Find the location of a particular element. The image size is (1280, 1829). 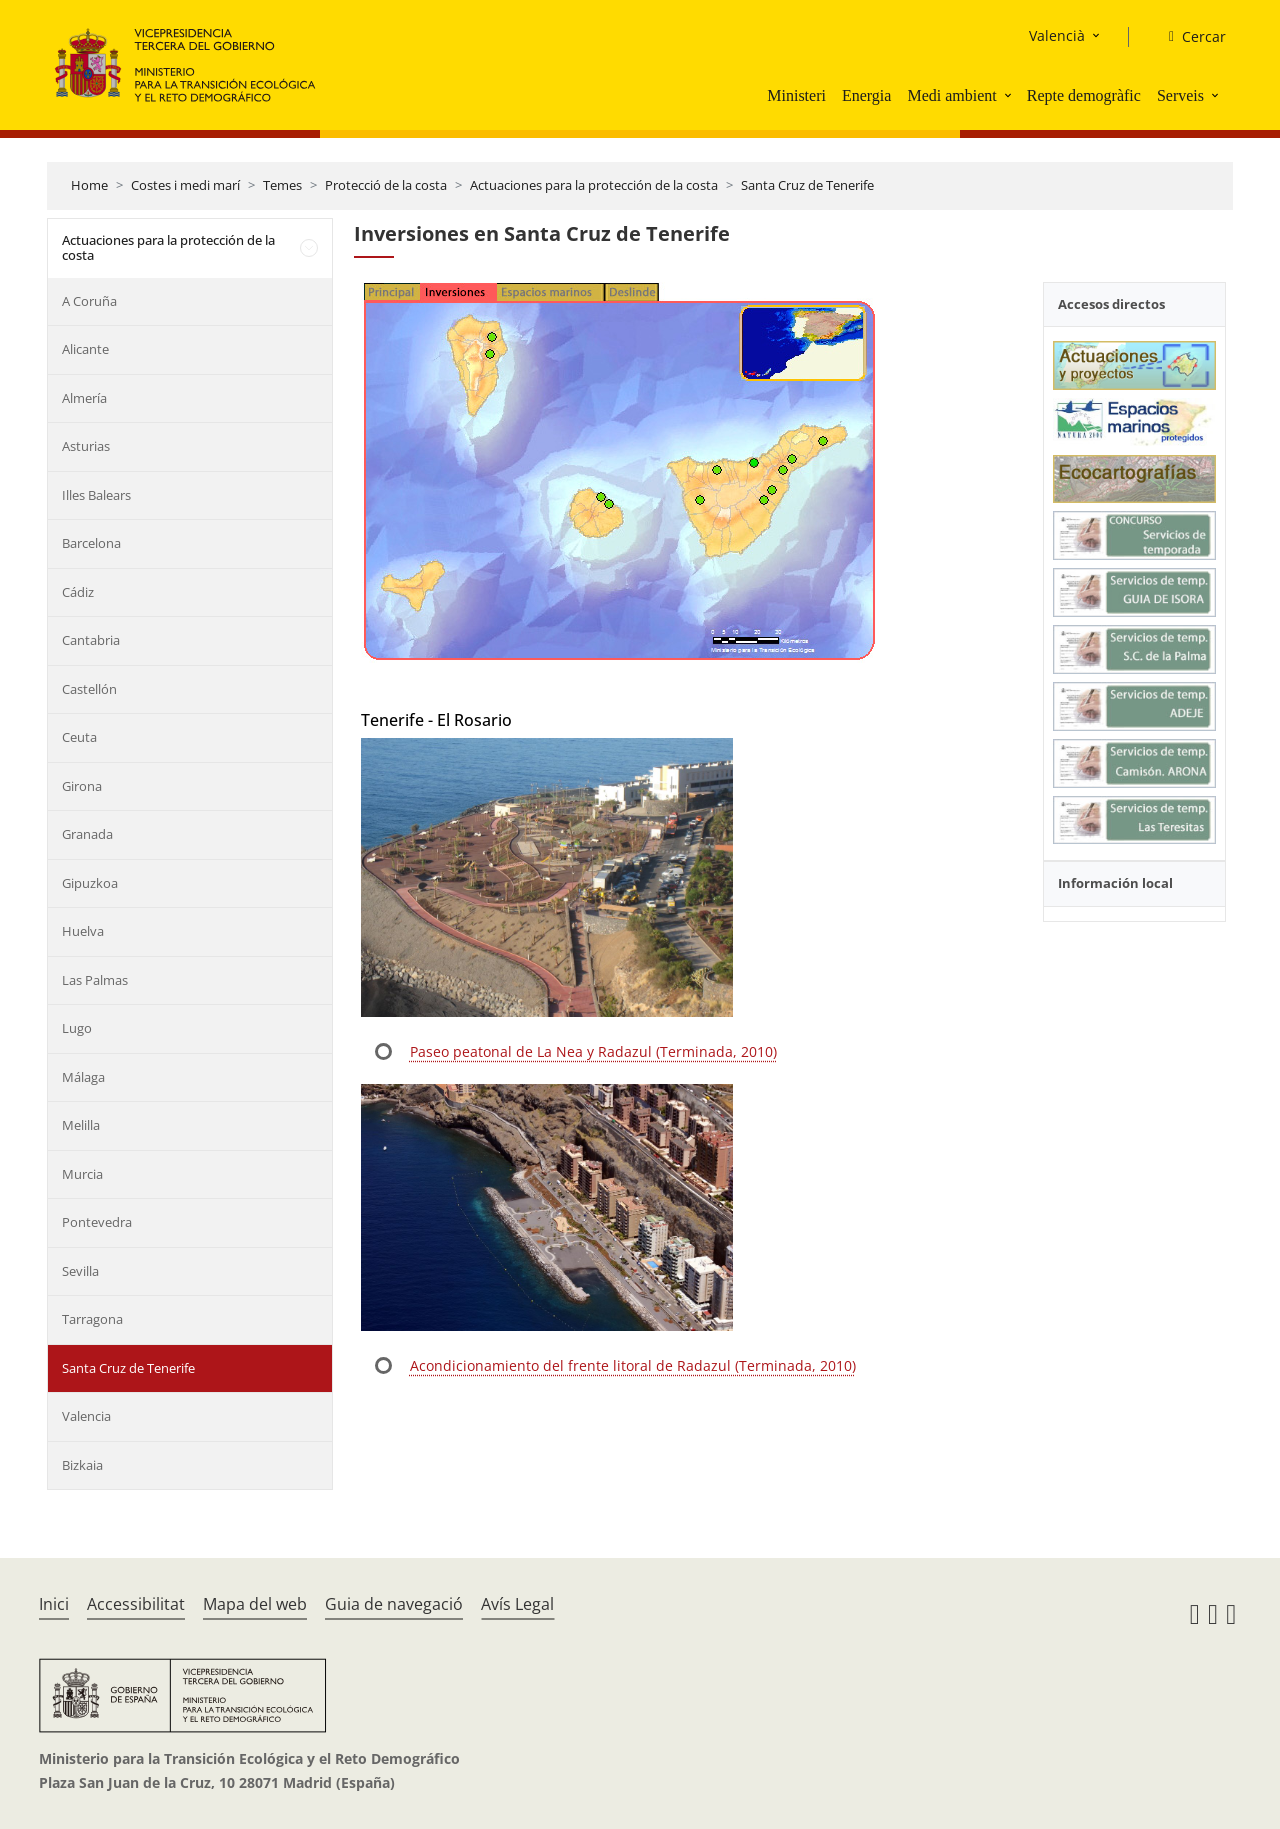

Guia de navegació is located at coordinates (394, 1604).